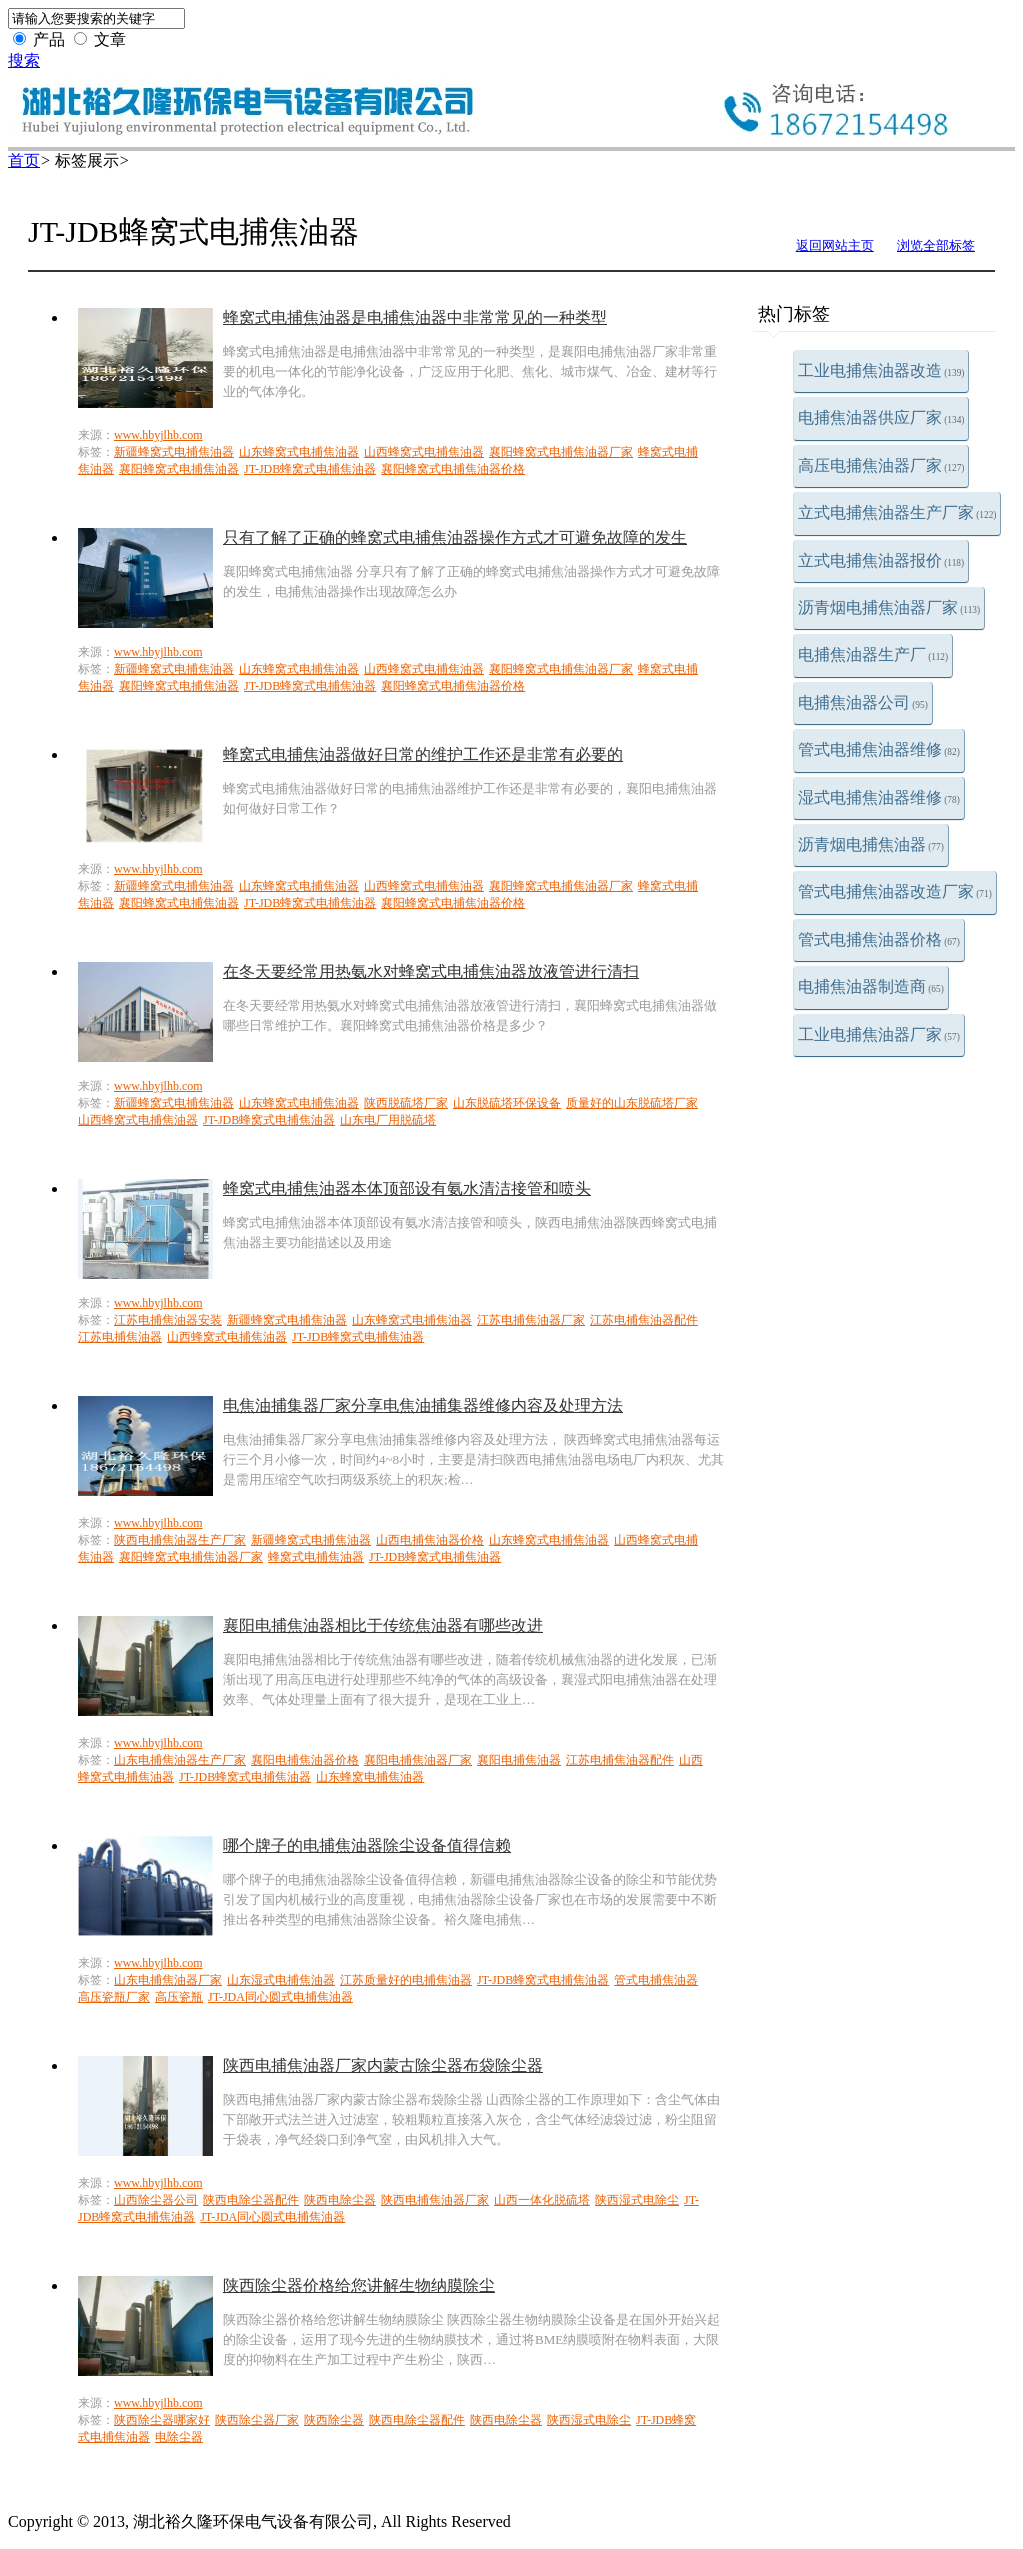  I want to click on 电捕焦油器生产厂, so click(873, 654).